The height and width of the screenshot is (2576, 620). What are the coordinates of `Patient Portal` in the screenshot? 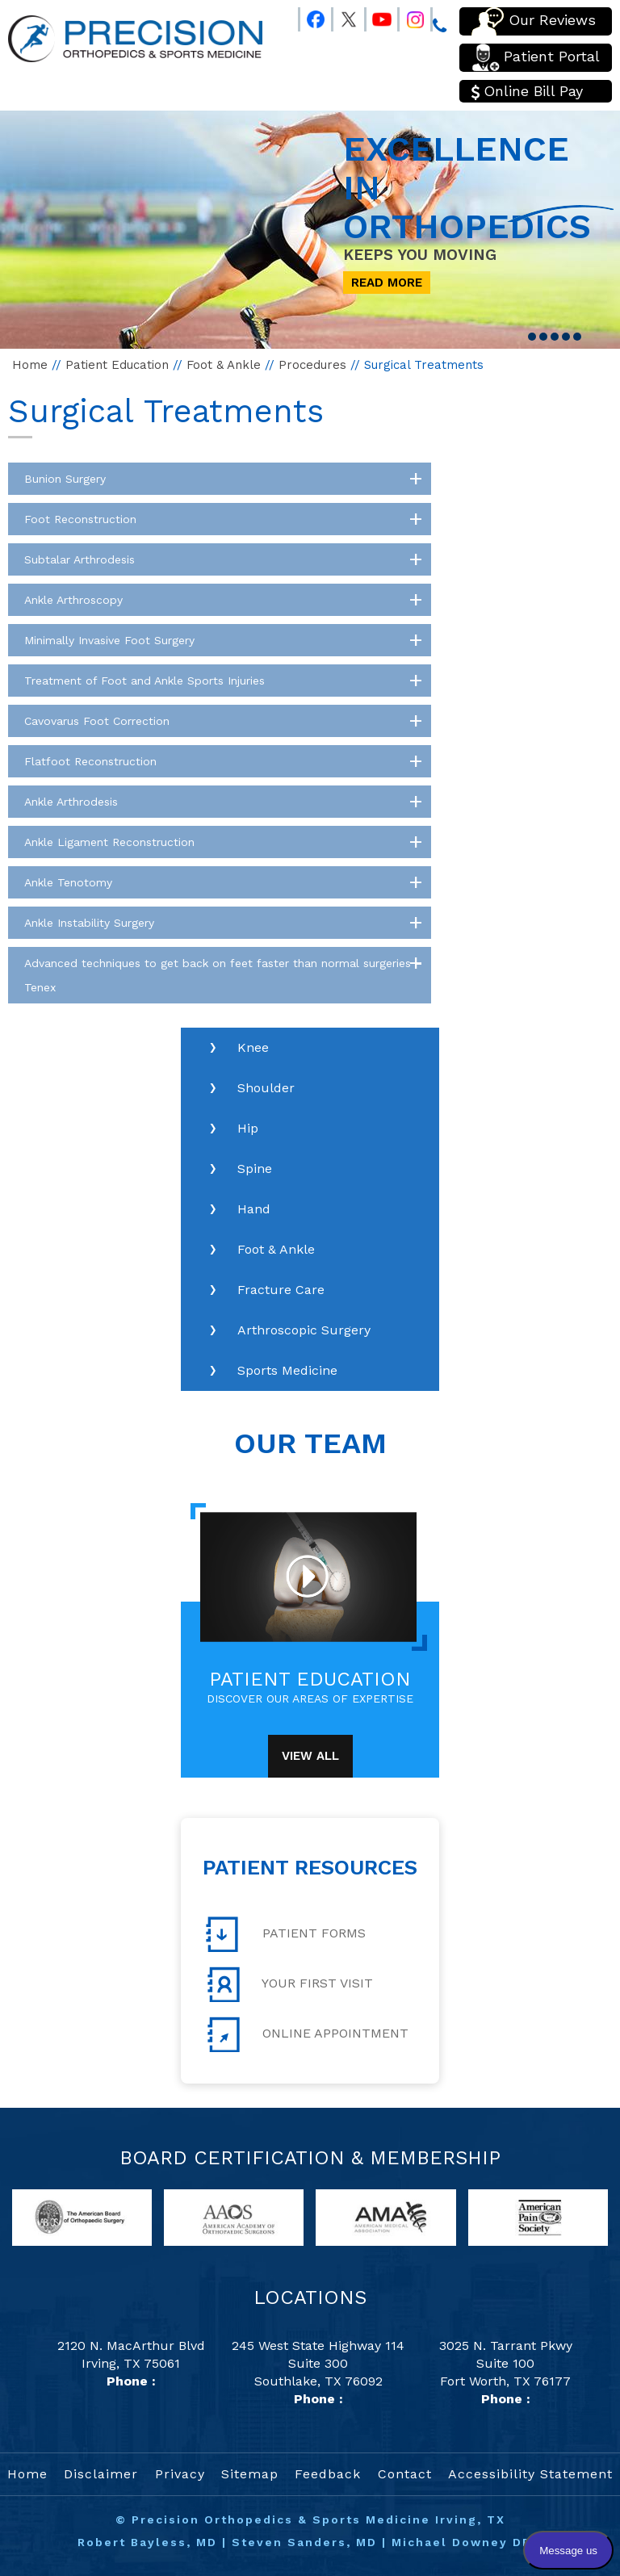 It's located at (535, 58).